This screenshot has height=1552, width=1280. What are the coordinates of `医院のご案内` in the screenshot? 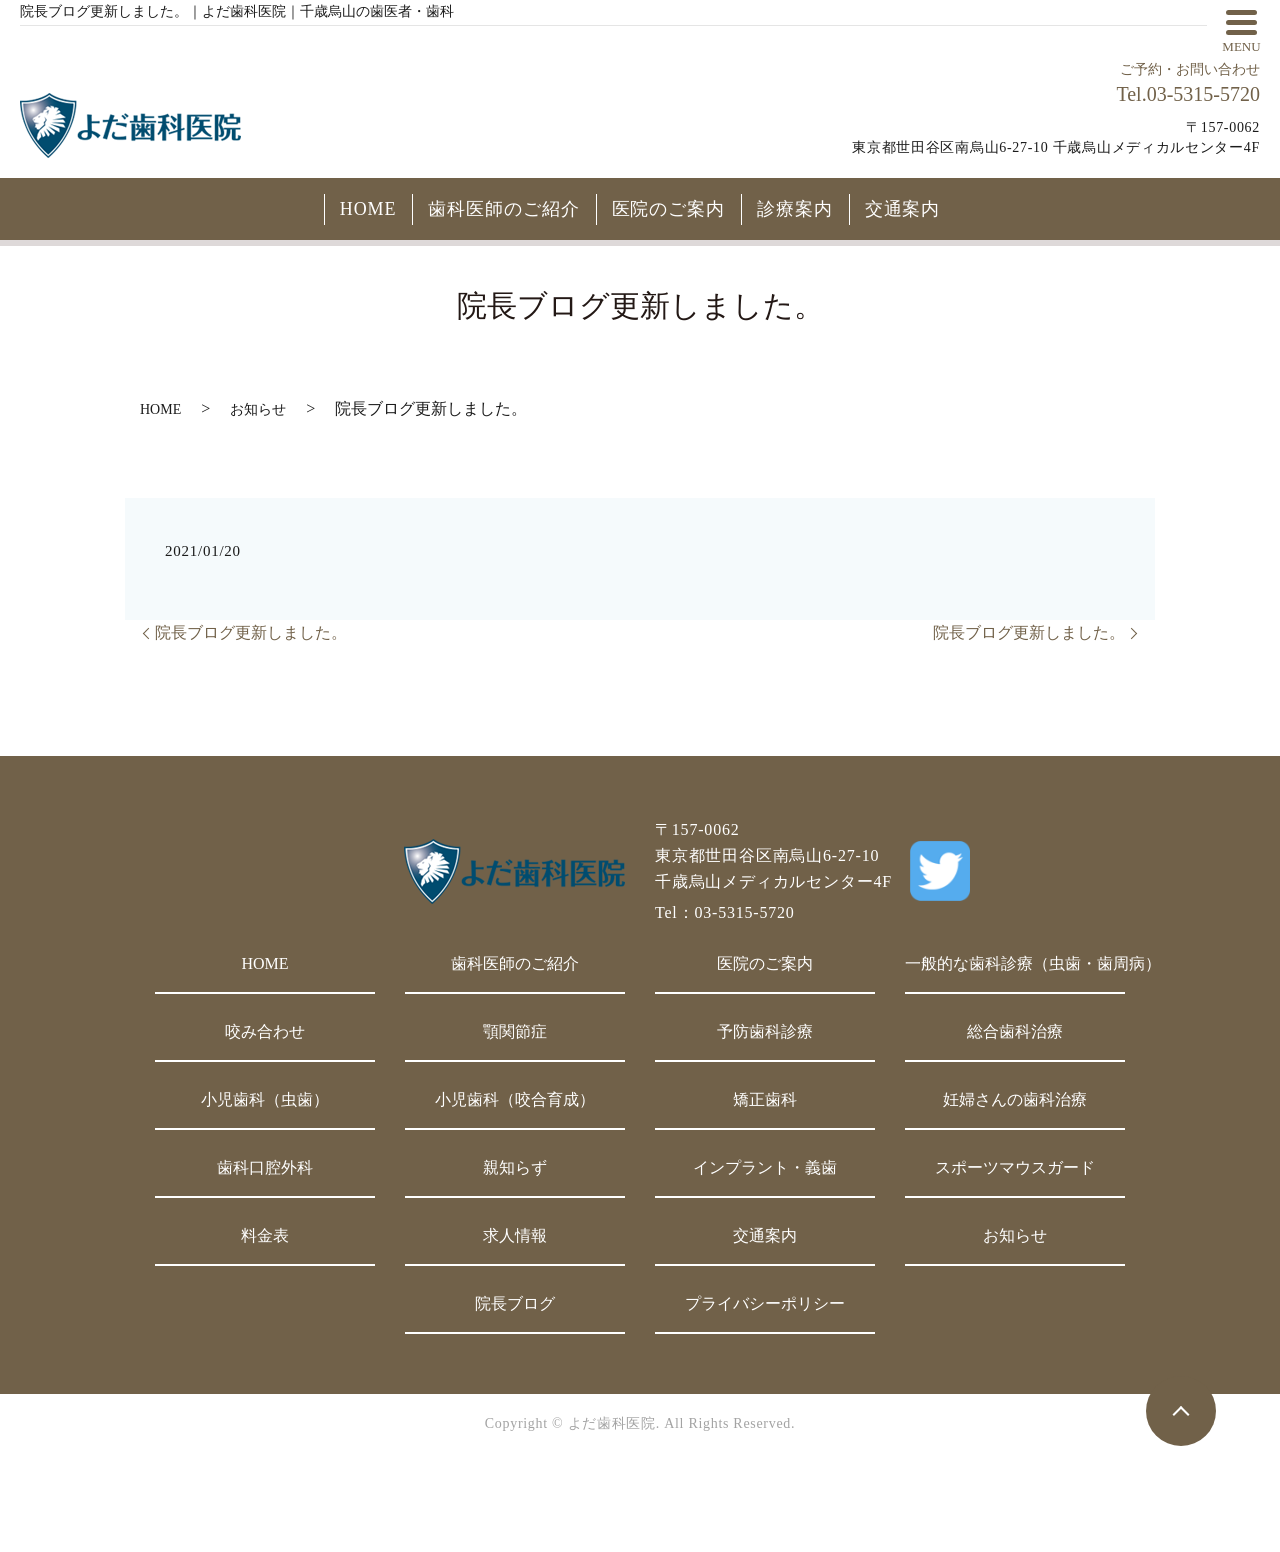 It's located at (668, 209).